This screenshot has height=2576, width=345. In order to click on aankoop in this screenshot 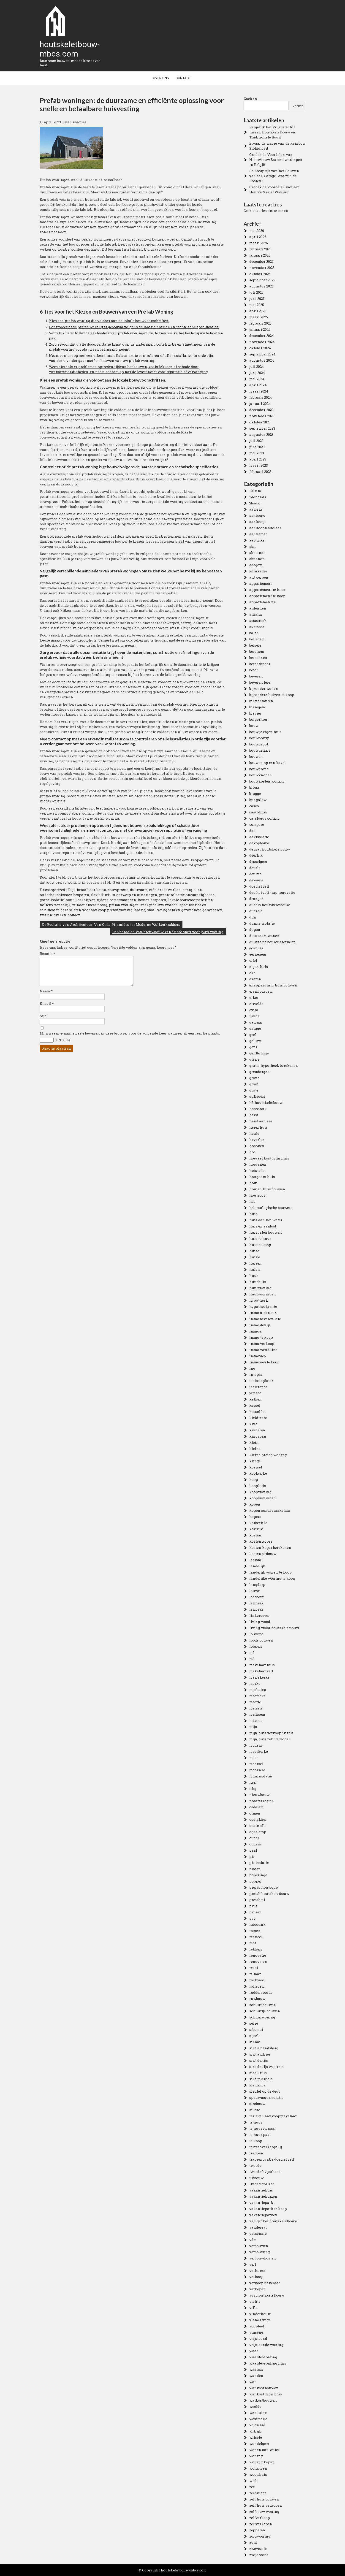, I will do `click(257, 521)`.